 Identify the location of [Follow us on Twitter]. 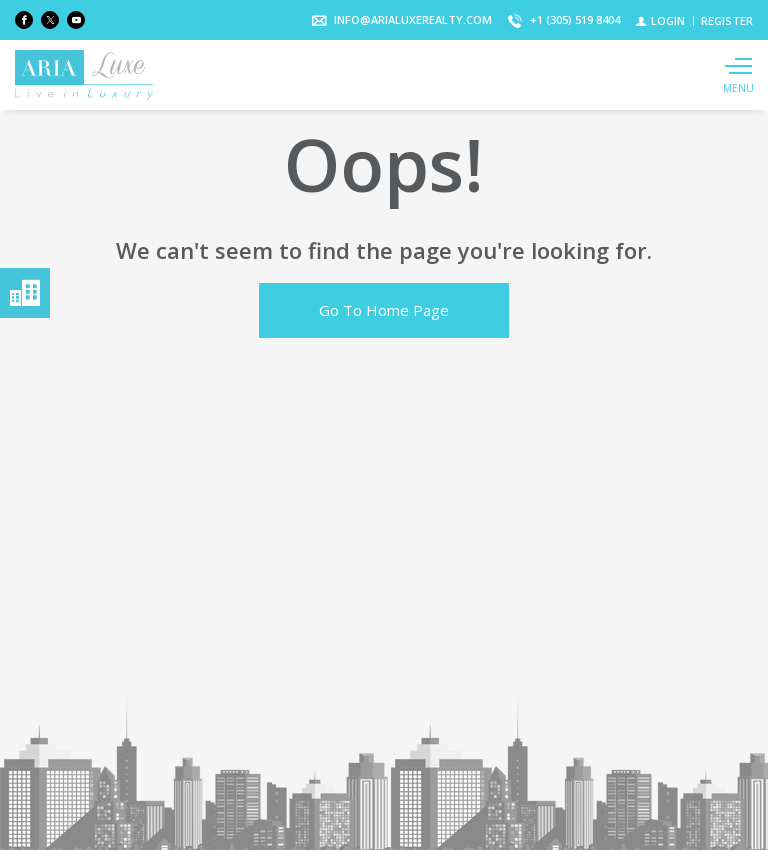
(50, 20).